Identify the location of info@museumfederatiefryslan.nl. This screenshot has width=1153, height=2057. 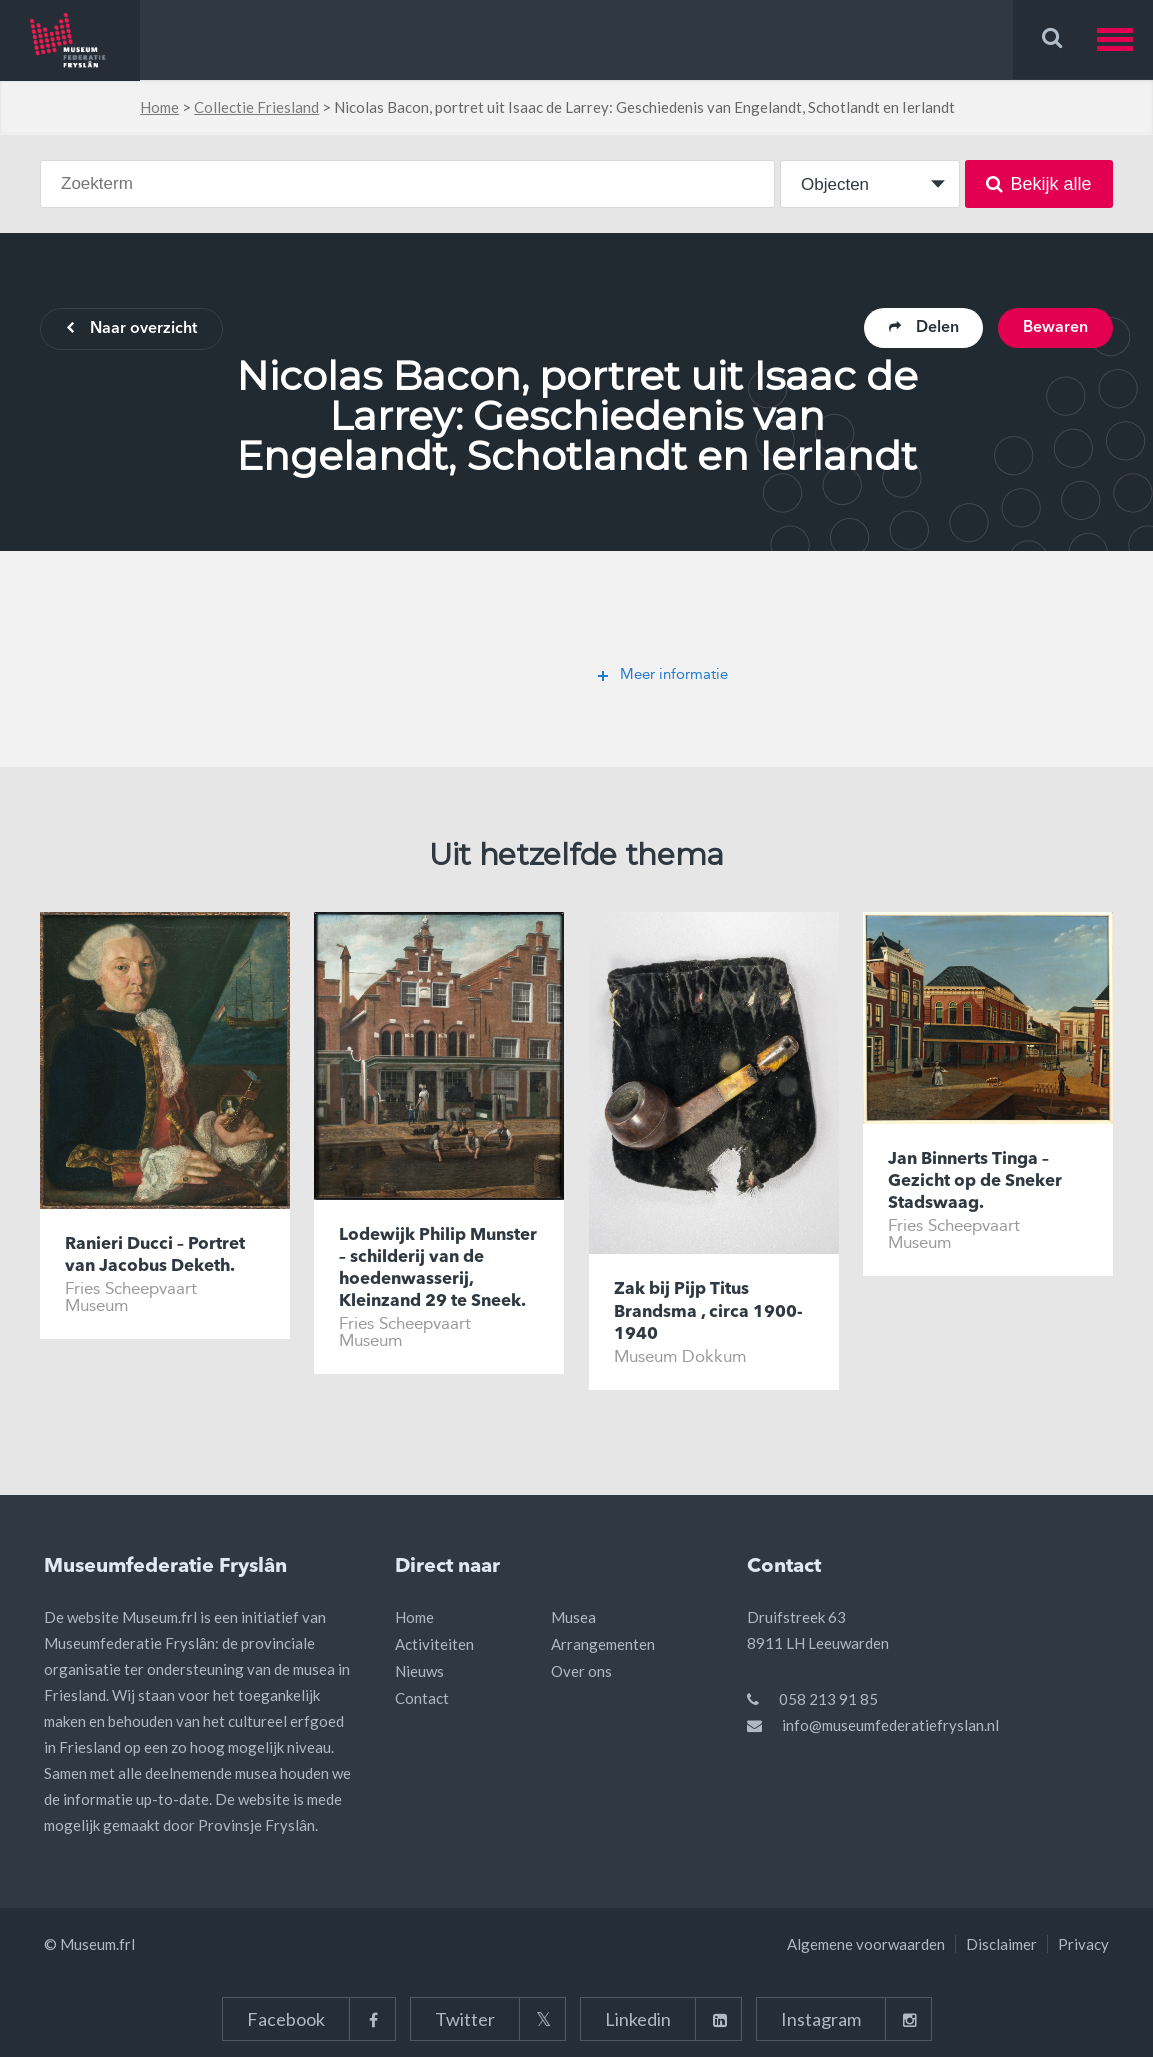
(890, 1725).